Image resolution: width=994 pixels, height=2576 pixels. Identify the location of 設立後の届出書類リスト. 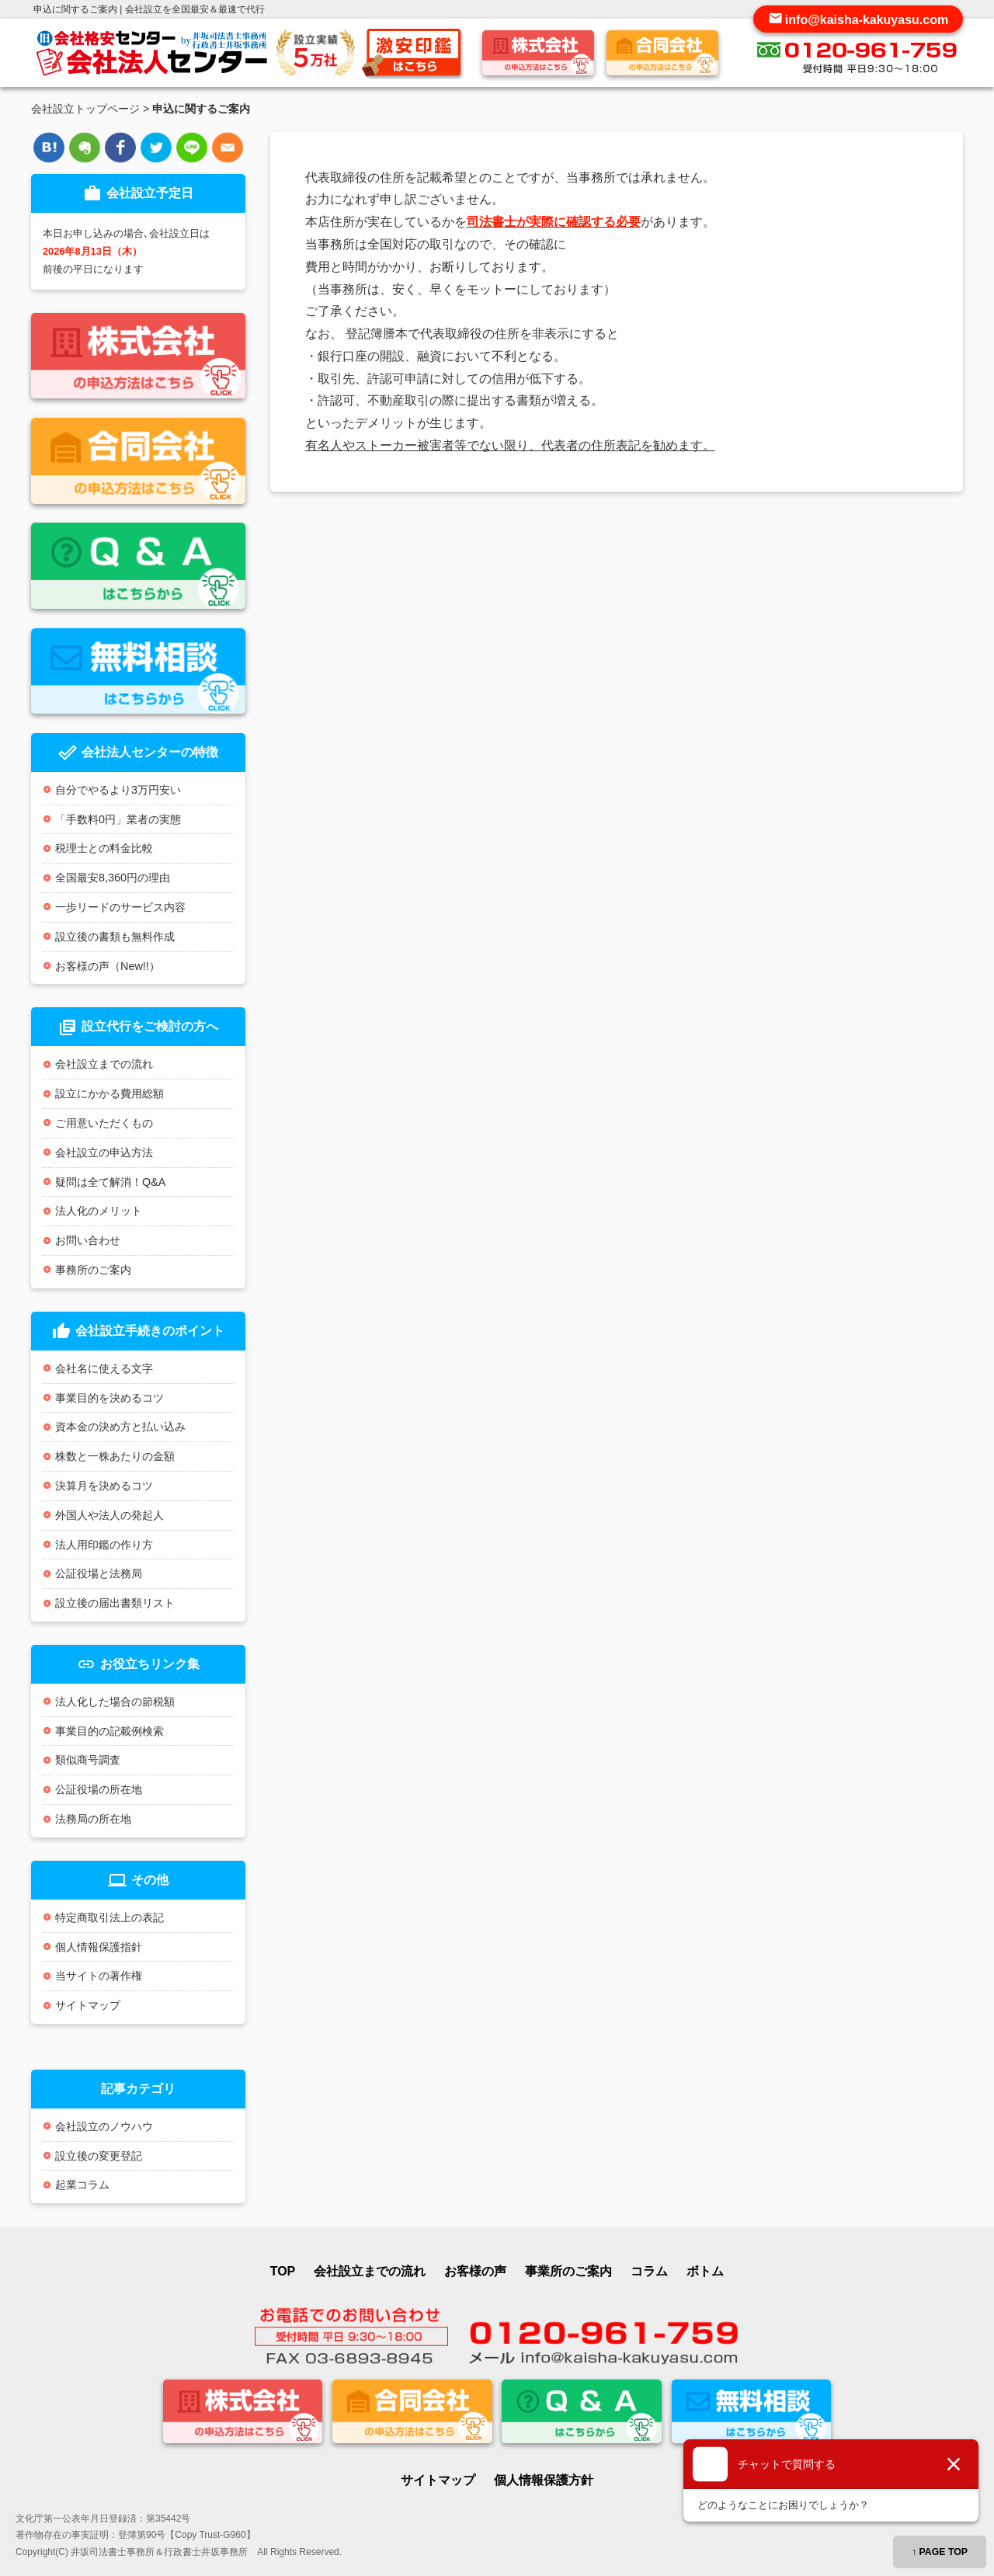
(115, 1603).